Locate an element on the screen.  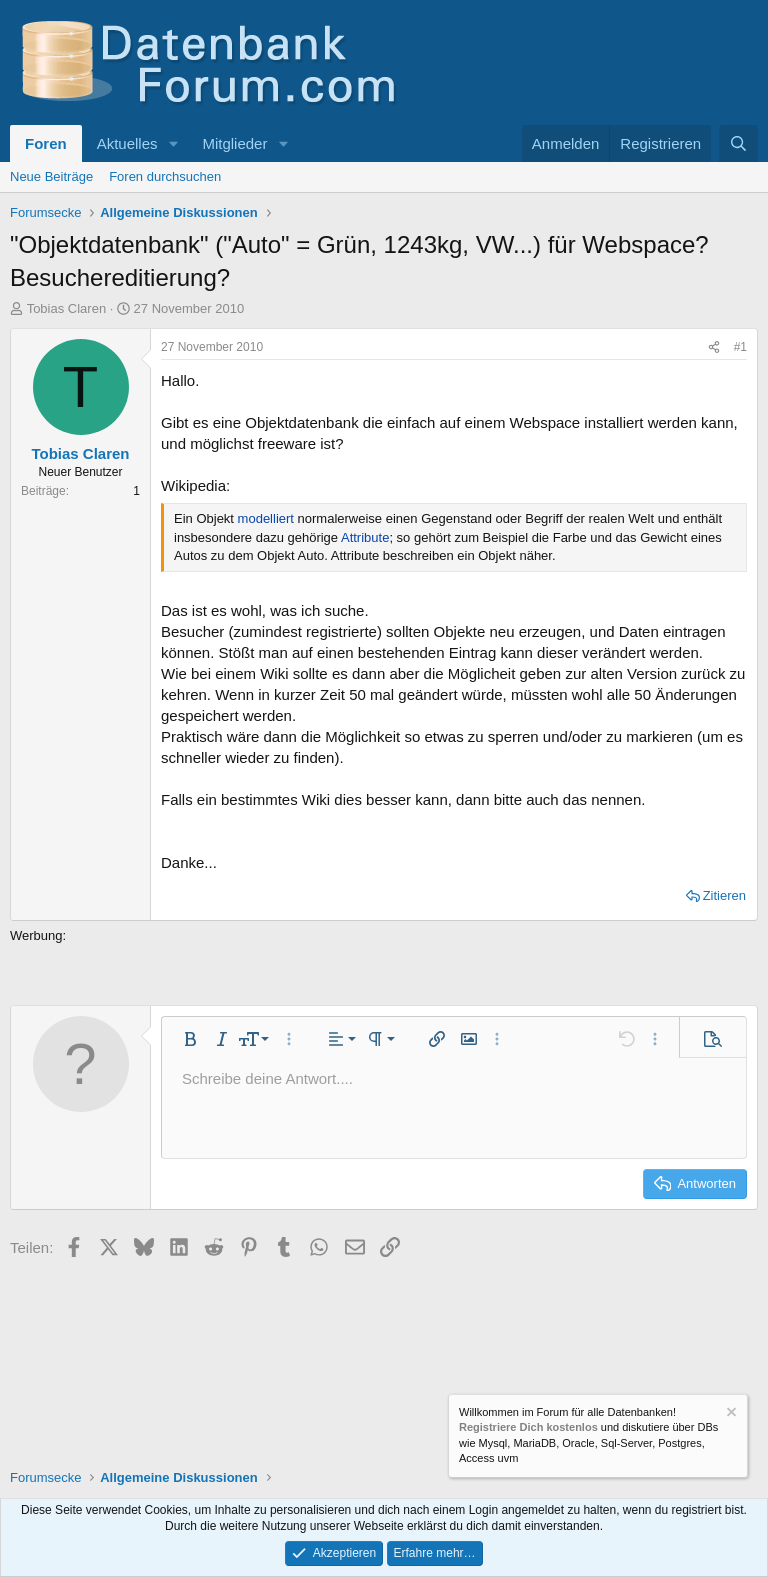
[button] is located at coordinates (173, 143).